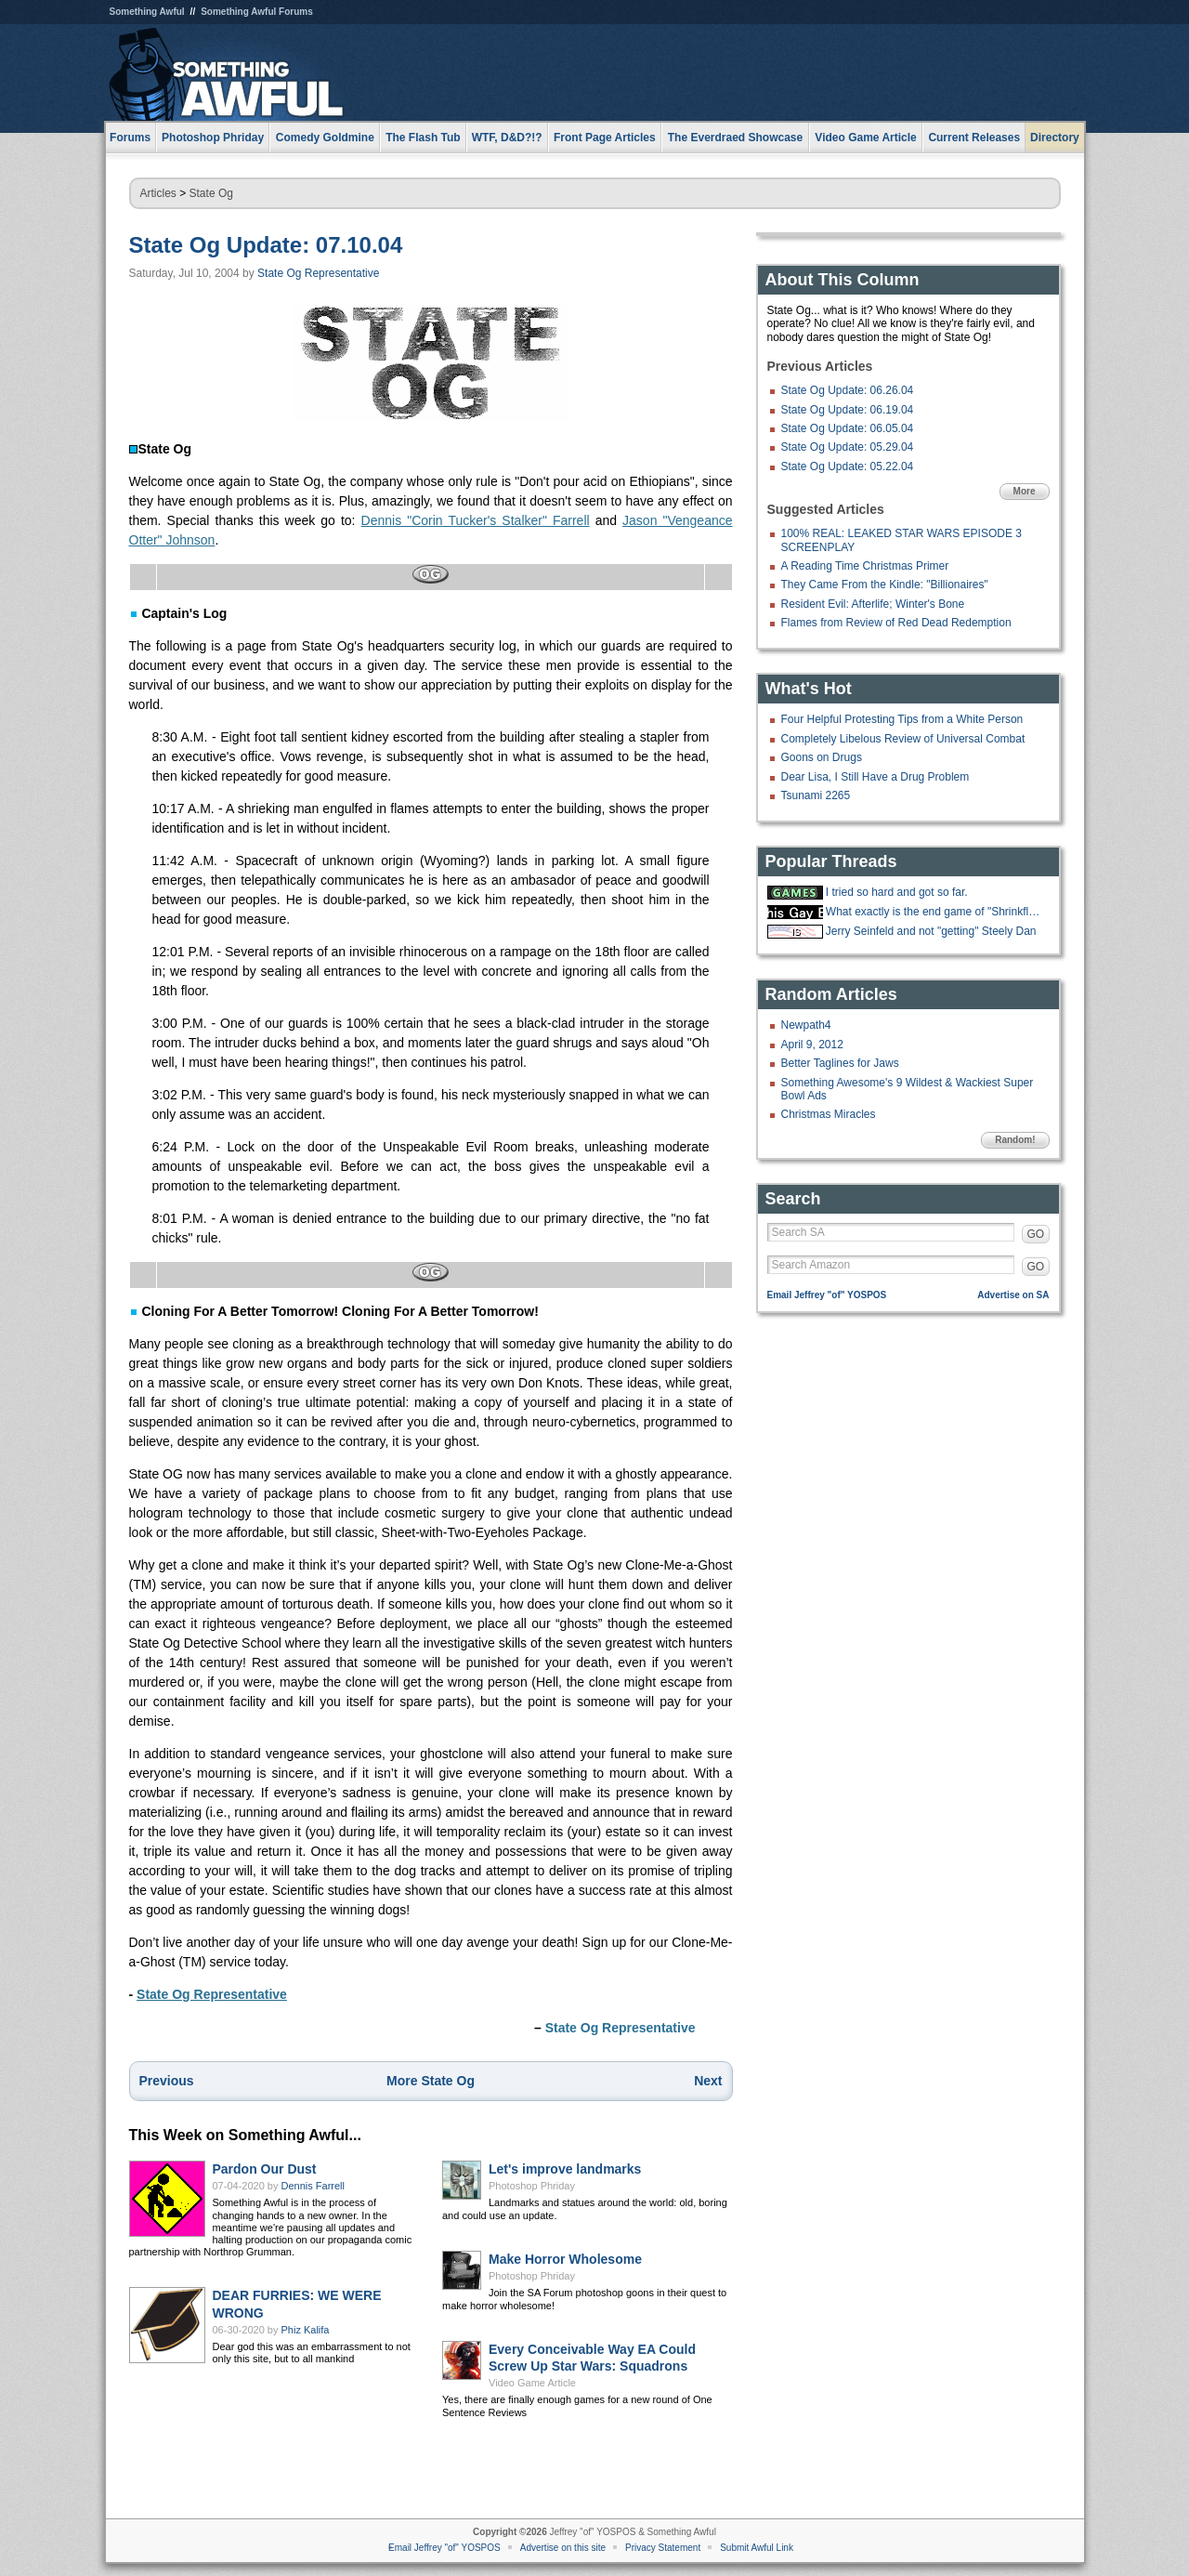  What do you see at coordinates (884, 584) in the screenshot?
I see `They Came From the Kindle: "Billionaires"` at bounding box center [884, 584].